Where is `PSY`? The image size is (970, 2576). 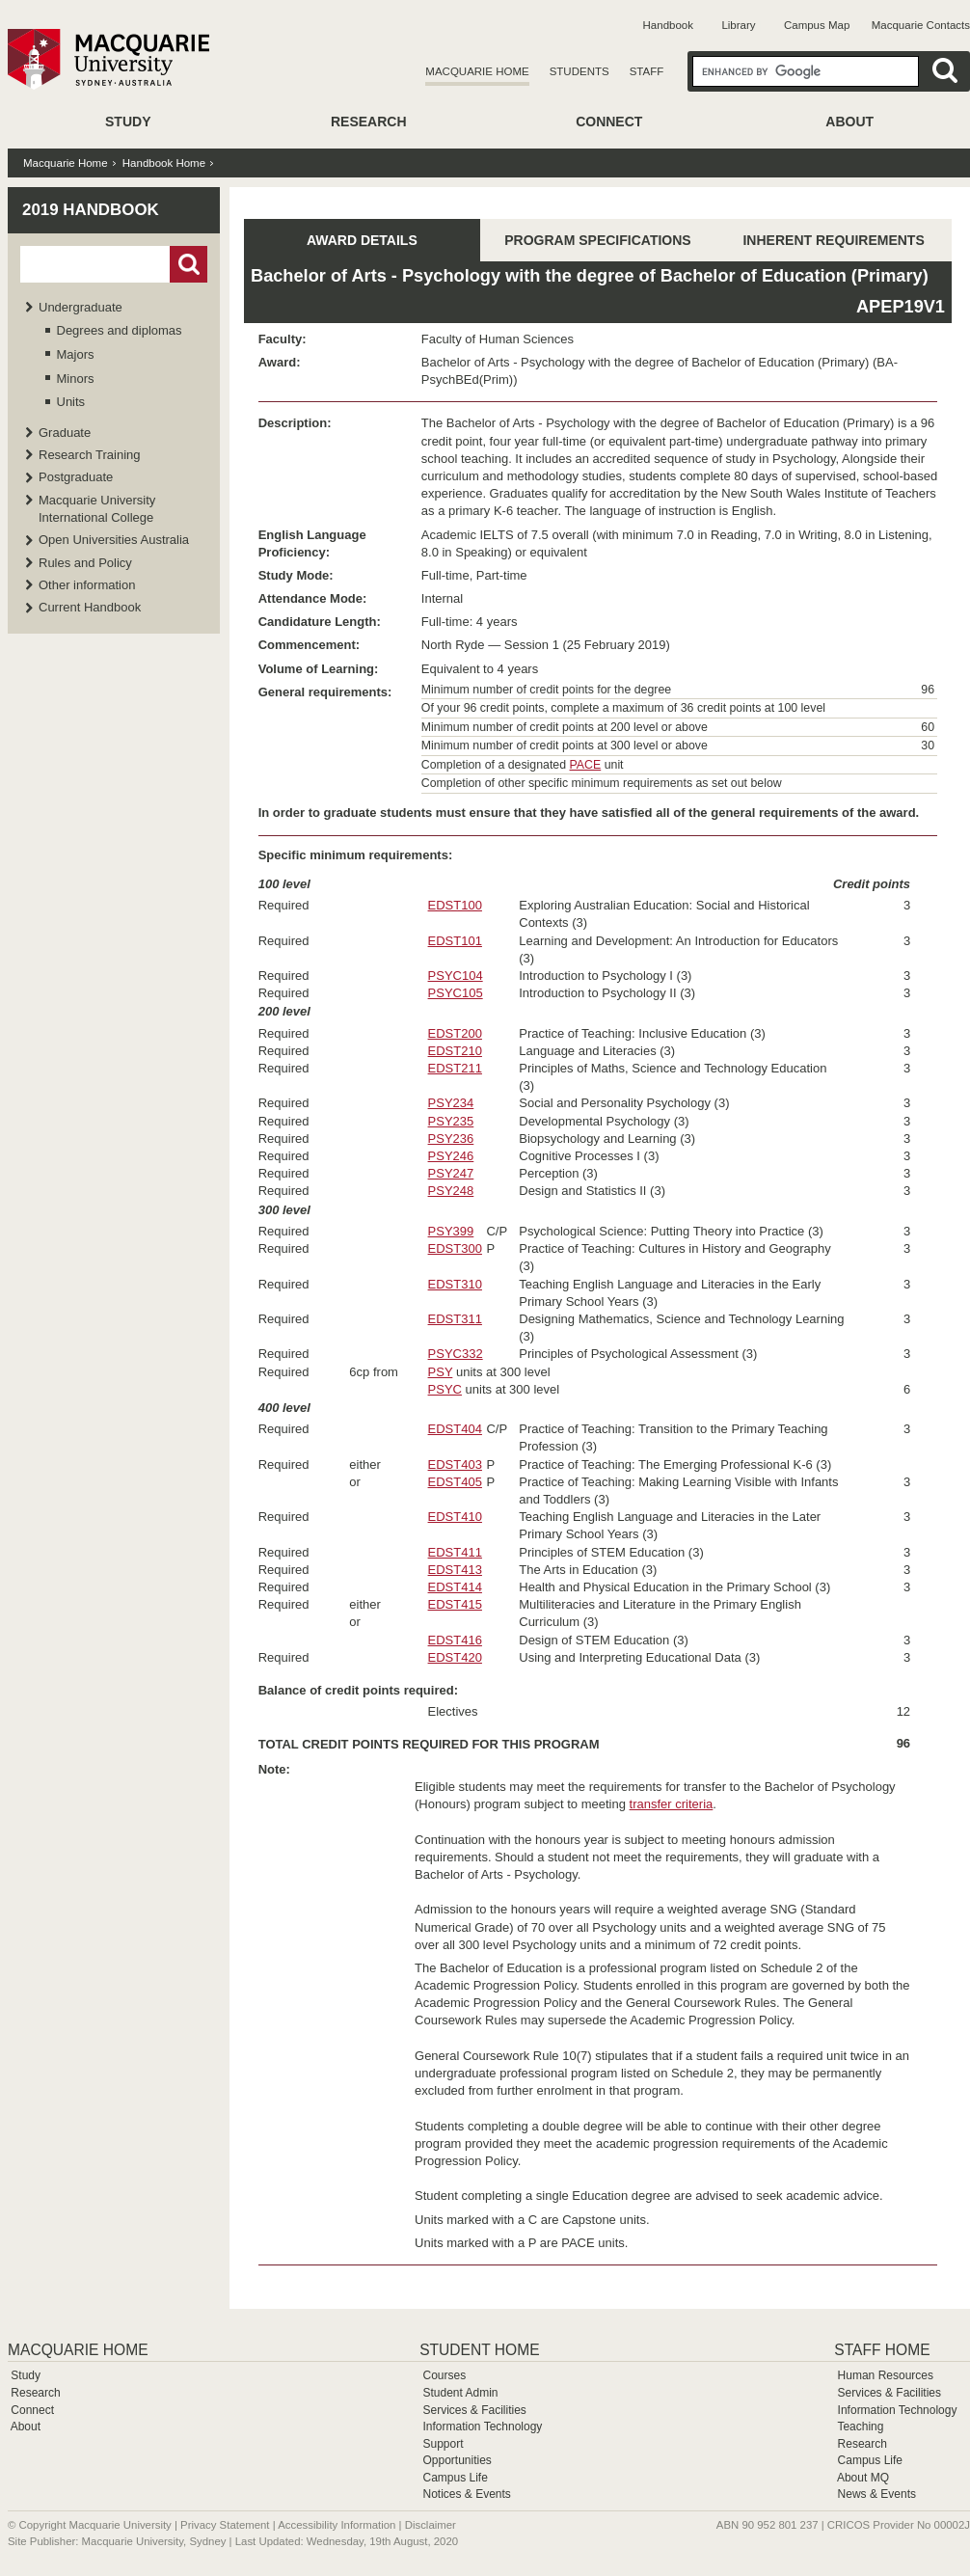
PSY is located at coordinates (440, 1372).